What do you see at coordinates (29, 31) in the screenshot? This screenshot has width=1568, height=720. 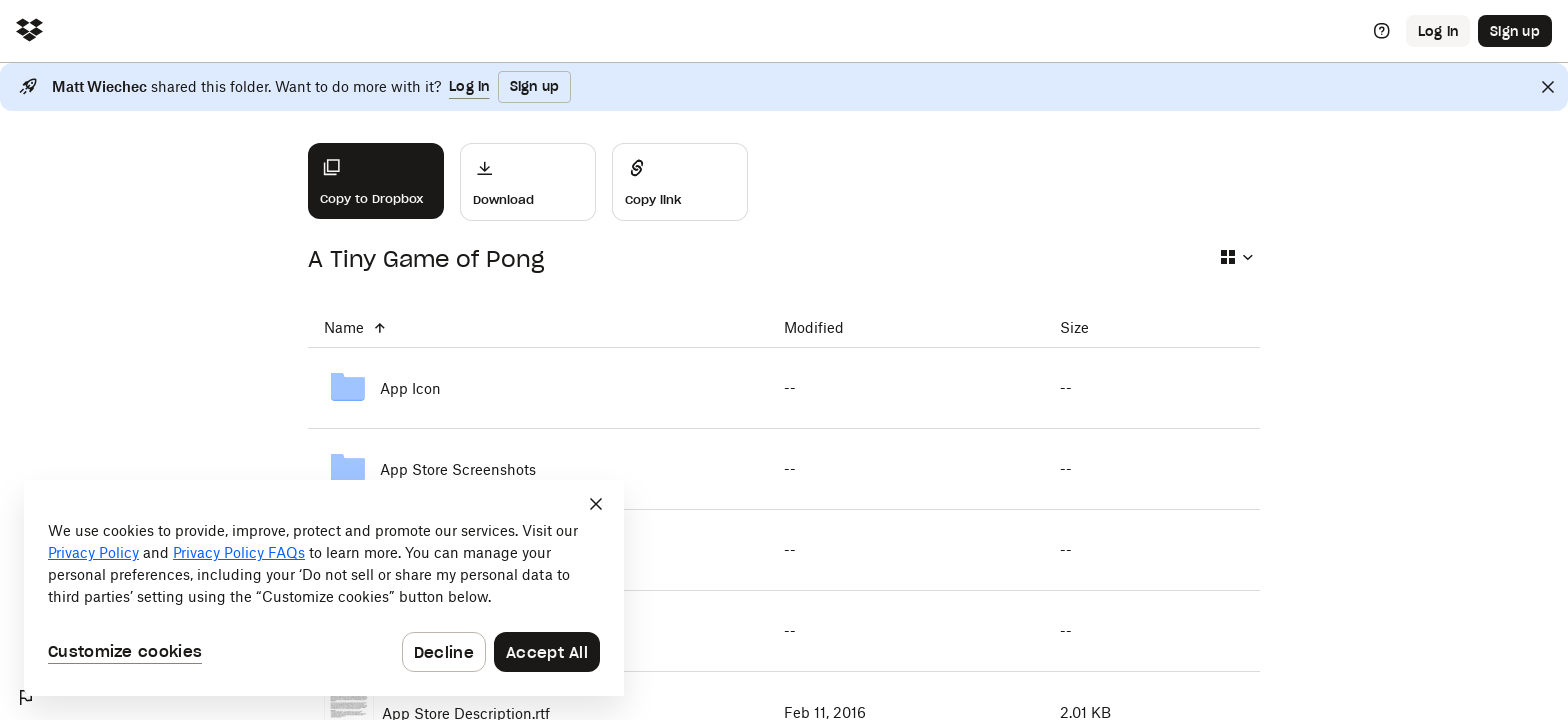 I see `[Click to navigate to home]` at bounding box center [29, 31].